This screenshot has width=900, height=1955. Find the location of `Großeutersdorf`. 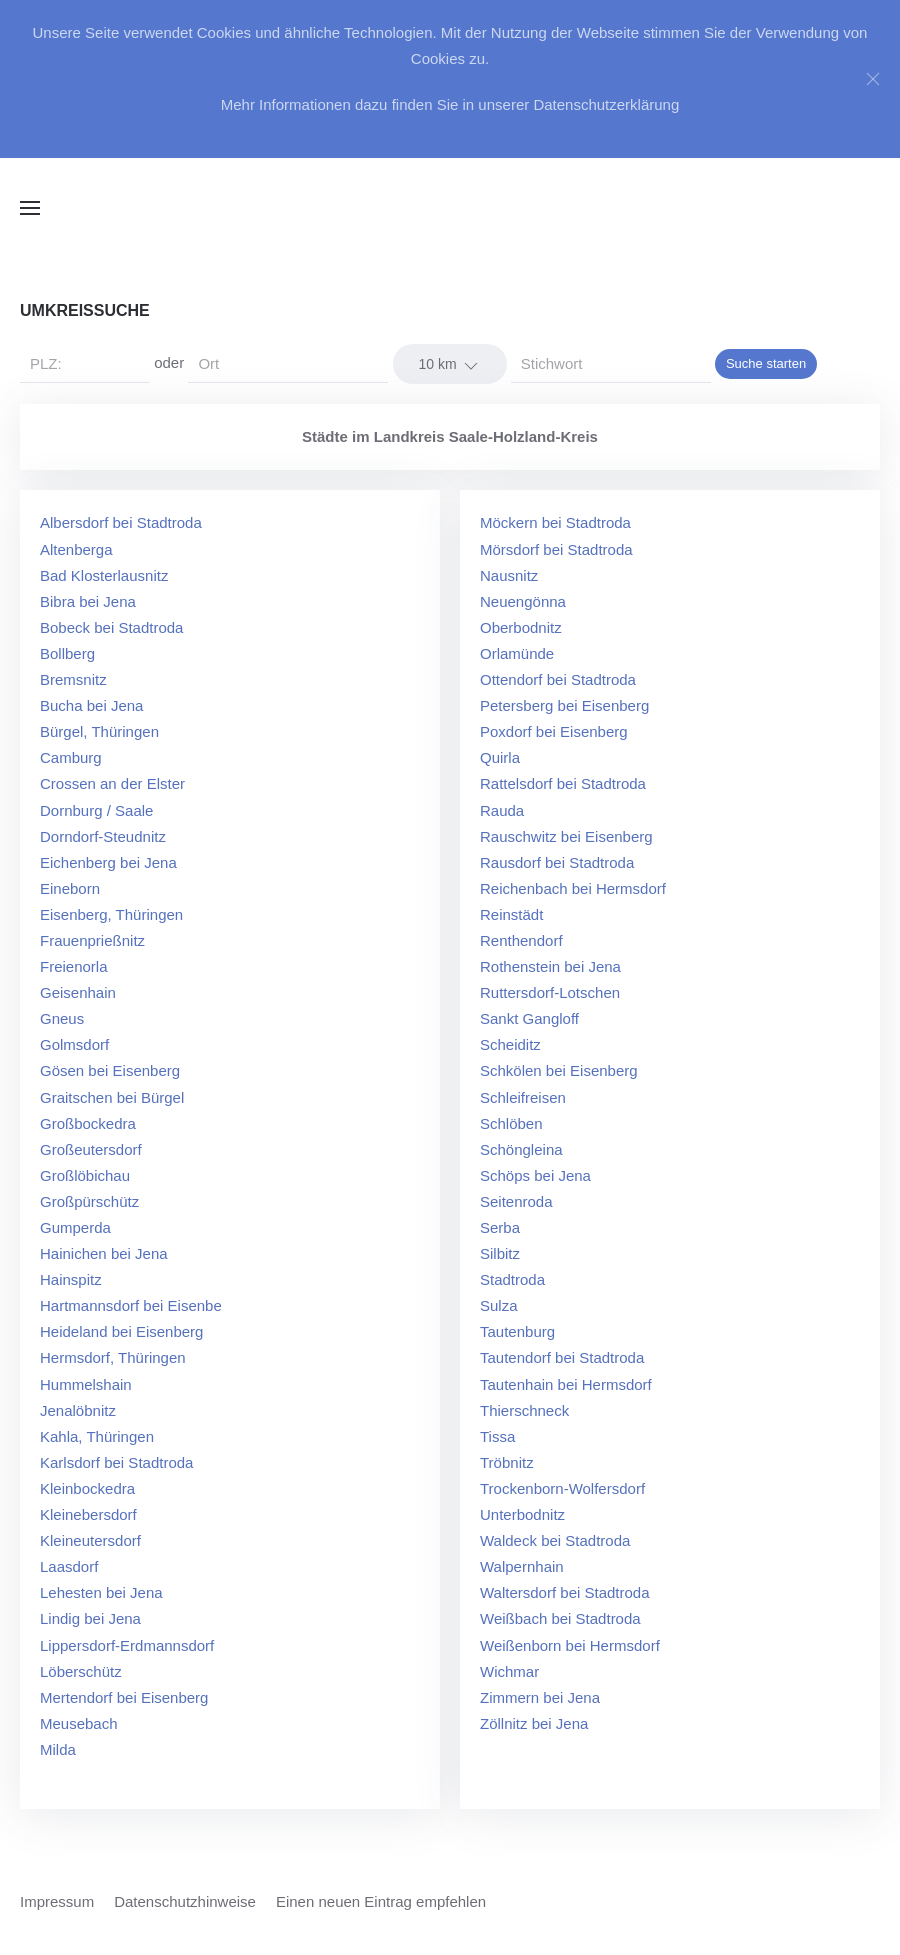

Großeutersdorf is located at coordinates (91, 1149).